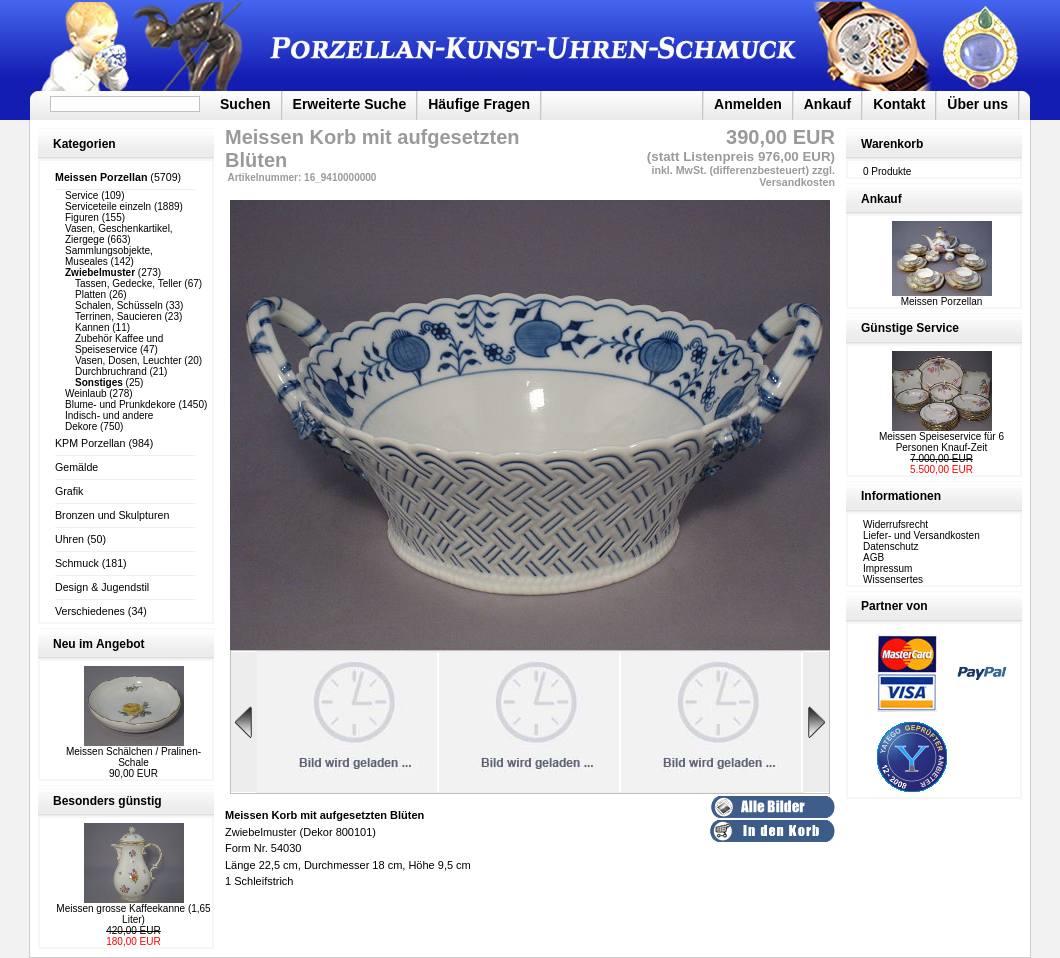  I want to click on KPM Porzellan, so click(90, 443).